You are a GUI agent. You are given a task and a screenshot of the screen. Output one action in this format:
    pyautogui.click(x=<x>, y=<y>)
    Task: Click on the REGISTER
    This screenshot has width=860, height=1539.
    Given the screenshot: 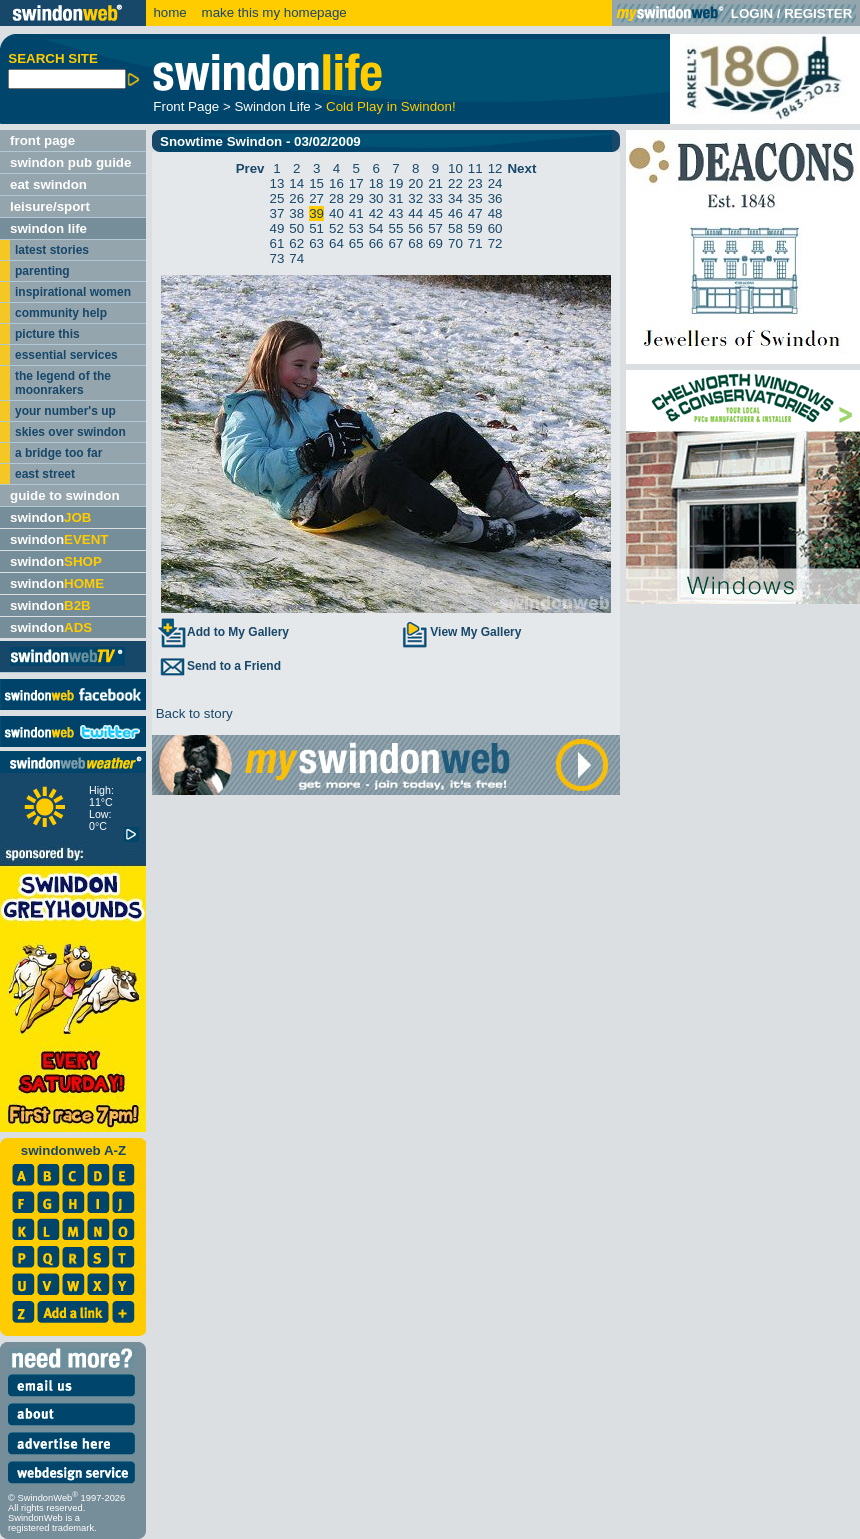 What is the action you would take?
    pyautogui.click(x=818, y=13)
    